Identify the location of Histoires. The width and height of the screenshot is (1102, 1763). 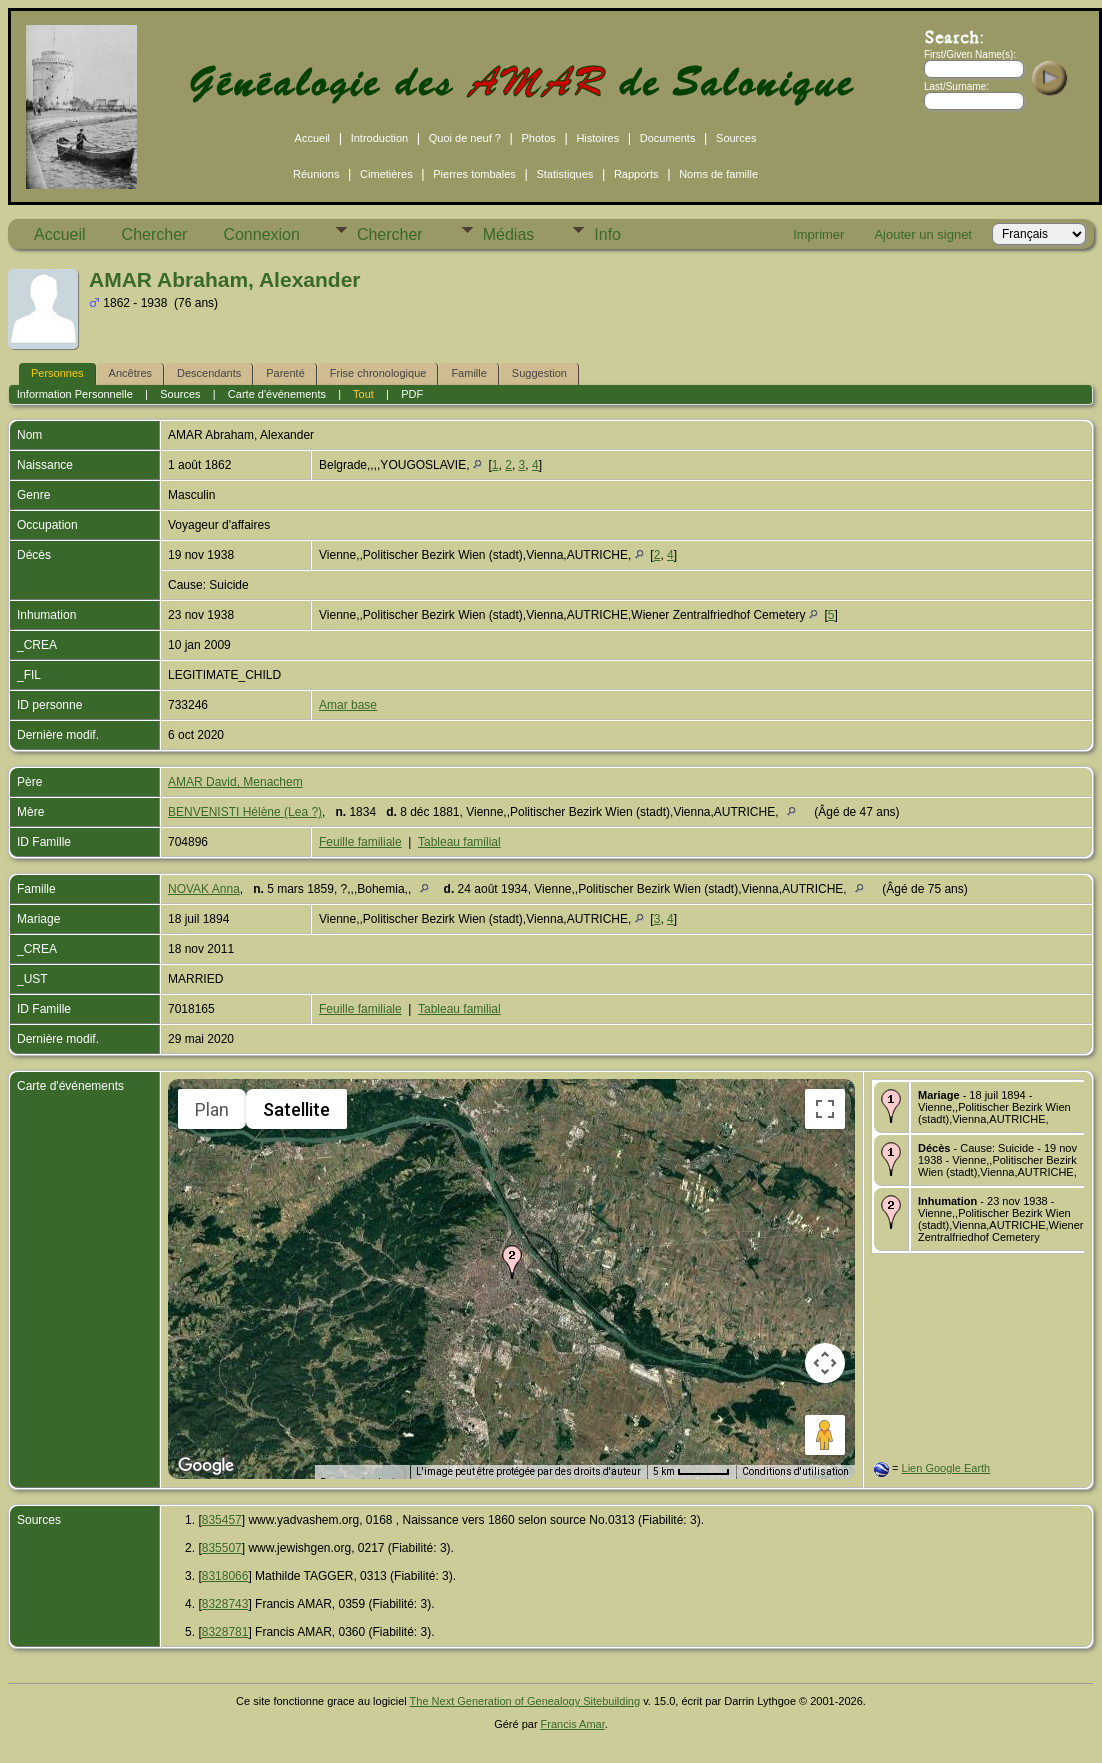
(597, 138).